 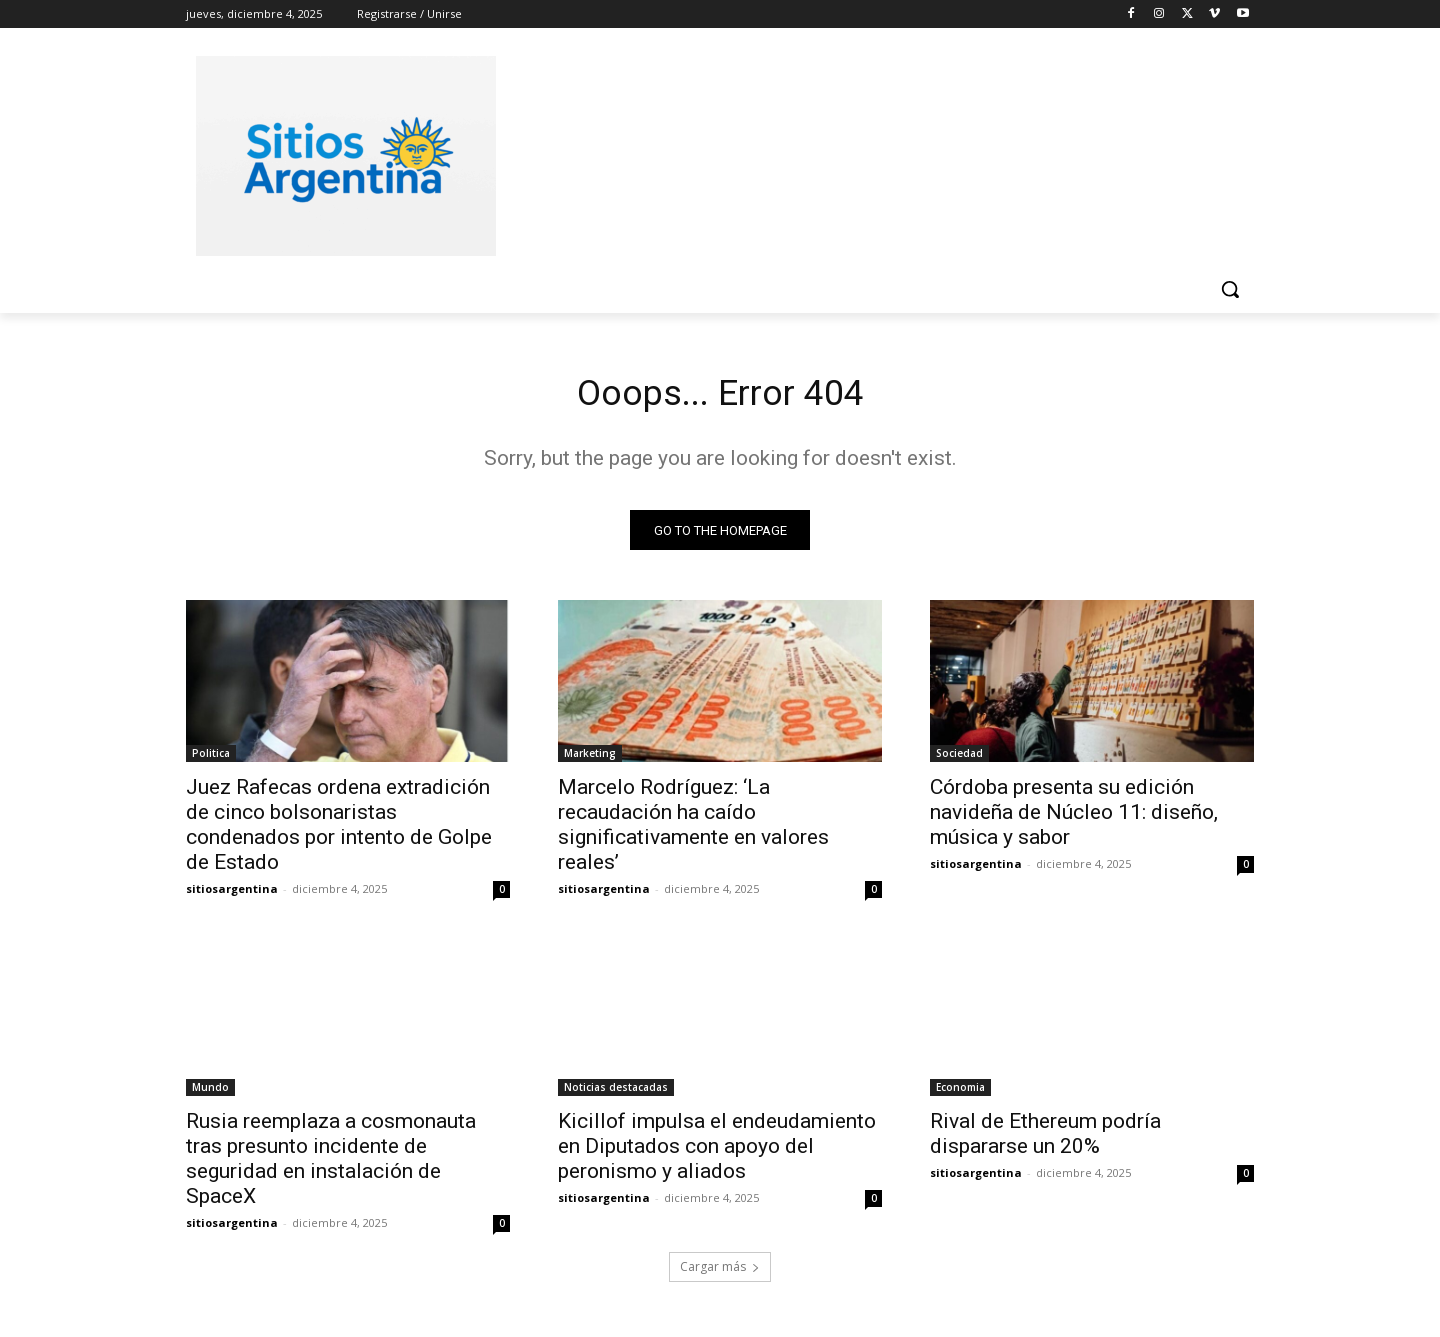 What do you see at coordinates (959, 760) in the screenshot?
I see `Sociedad` at bounding box center [959, 760].